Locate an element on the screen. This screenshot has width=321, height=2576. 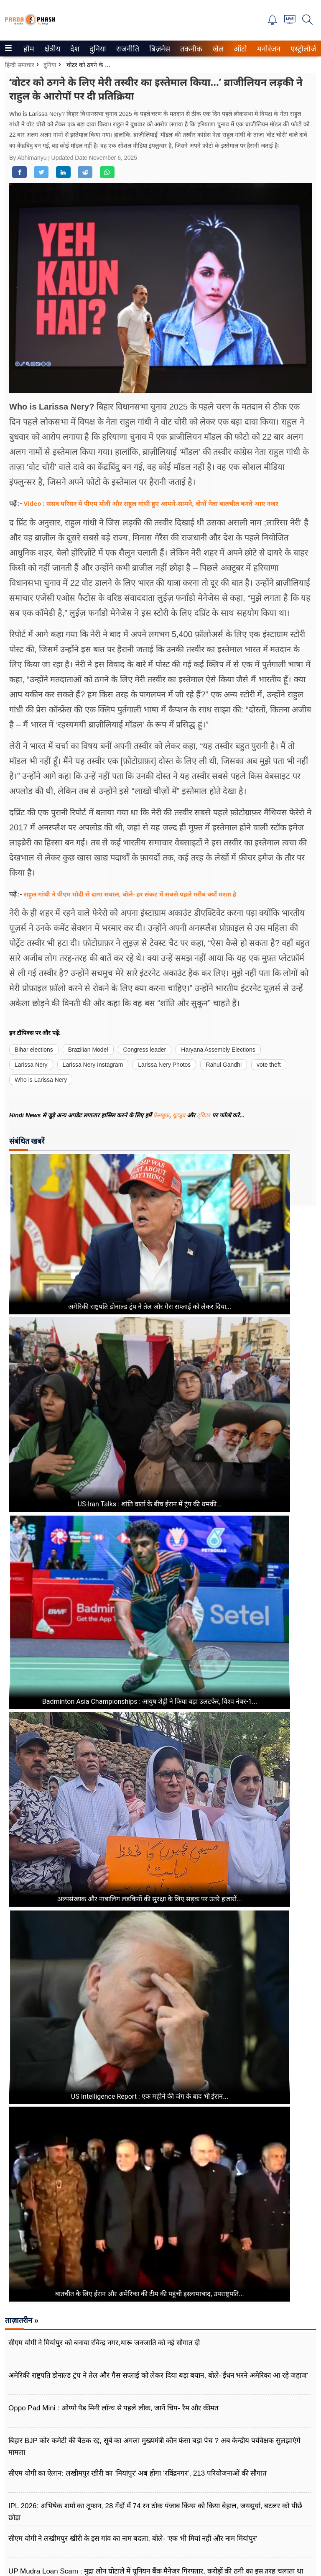
Oppo Pad Mini : ओप्पो पैड मिनी लॉन्च से पहले लीक, जानें चिप- रैम और कीमत is located at coordinates (113, 2408).